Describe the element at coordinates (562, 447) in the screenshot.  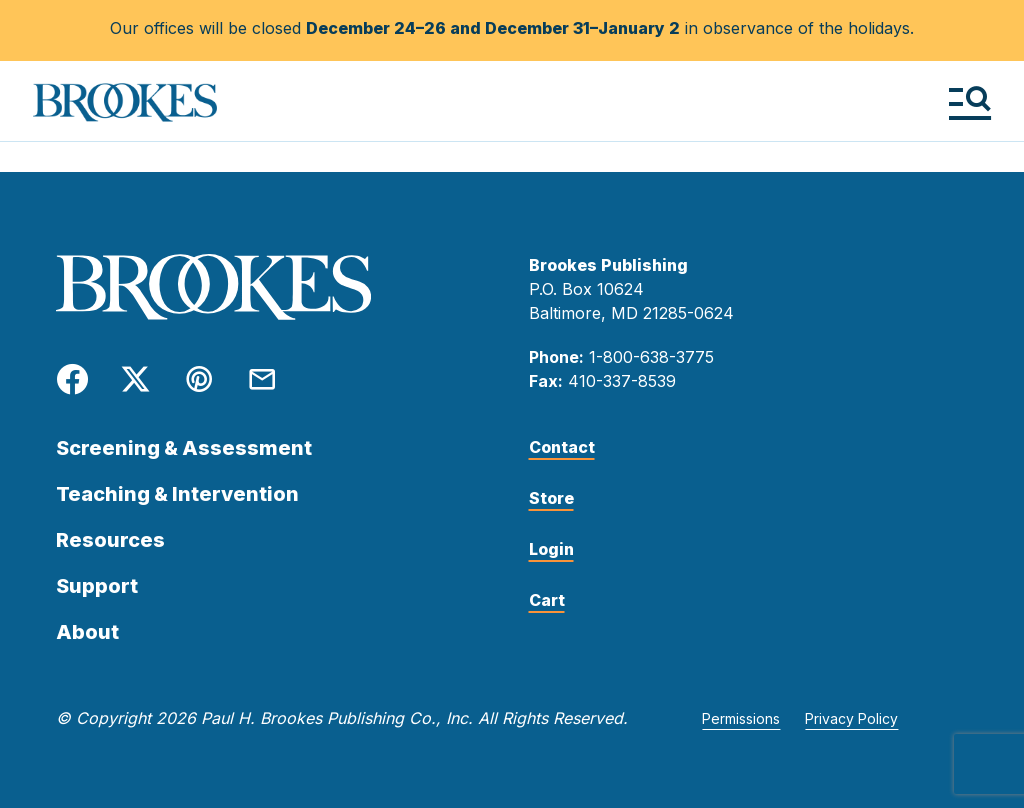
I see `Contact` at that location.